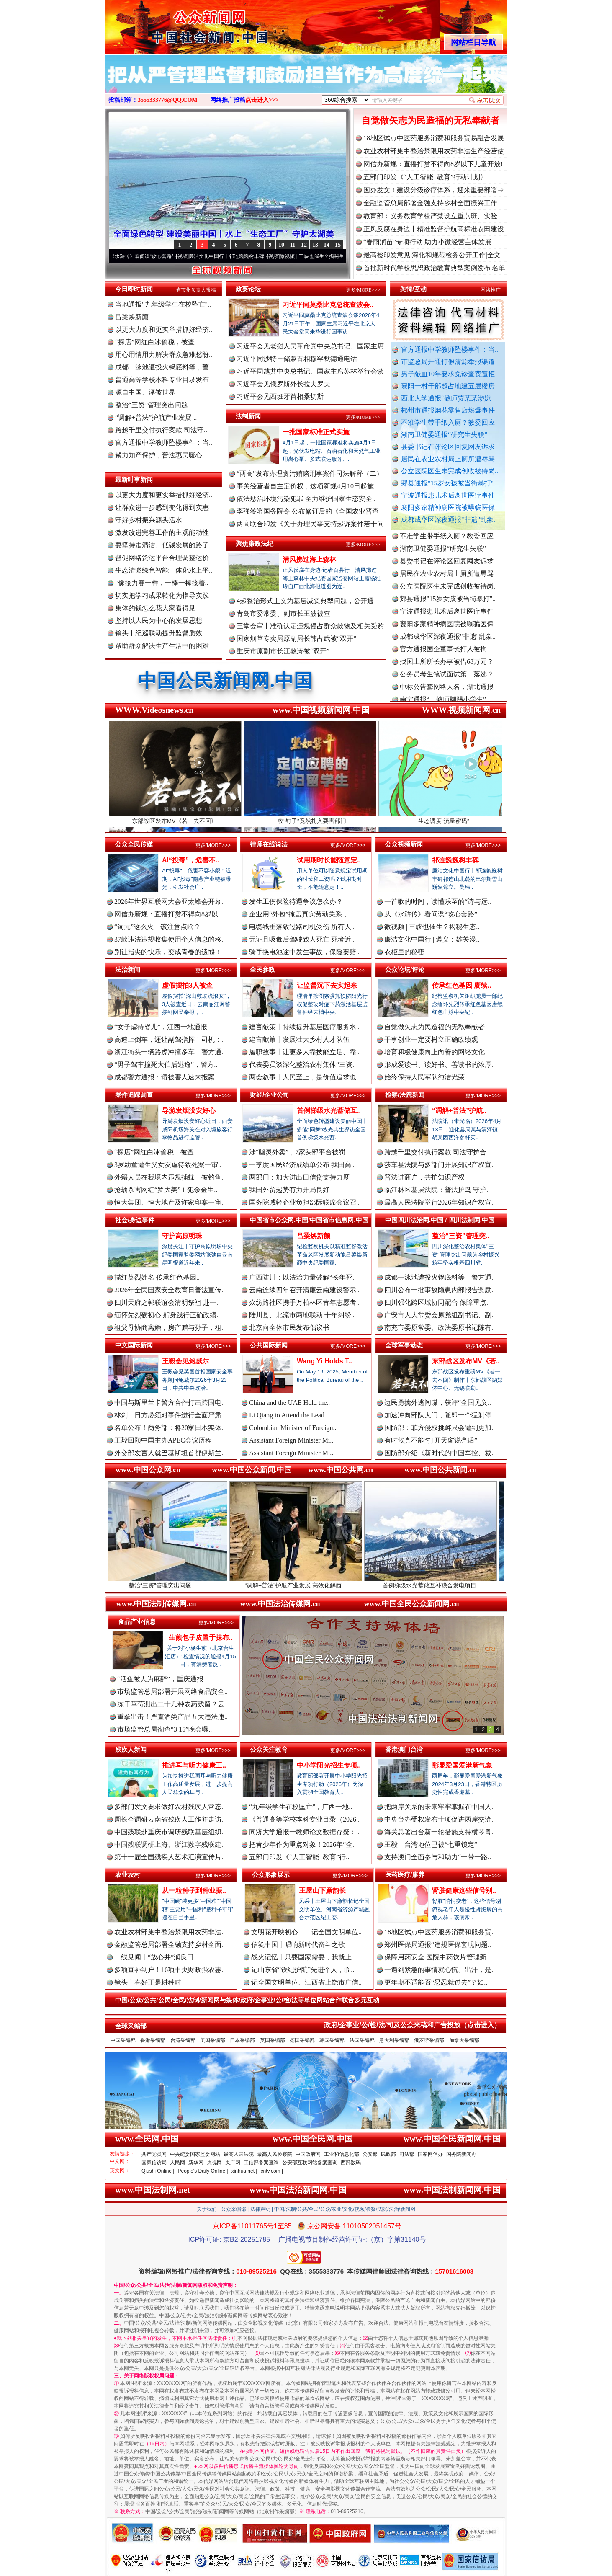 This screenshot has width=612, height=2576. I want to click on 廉洁文化中国行 | 遵义：雄关漫.., so click(431, 939).